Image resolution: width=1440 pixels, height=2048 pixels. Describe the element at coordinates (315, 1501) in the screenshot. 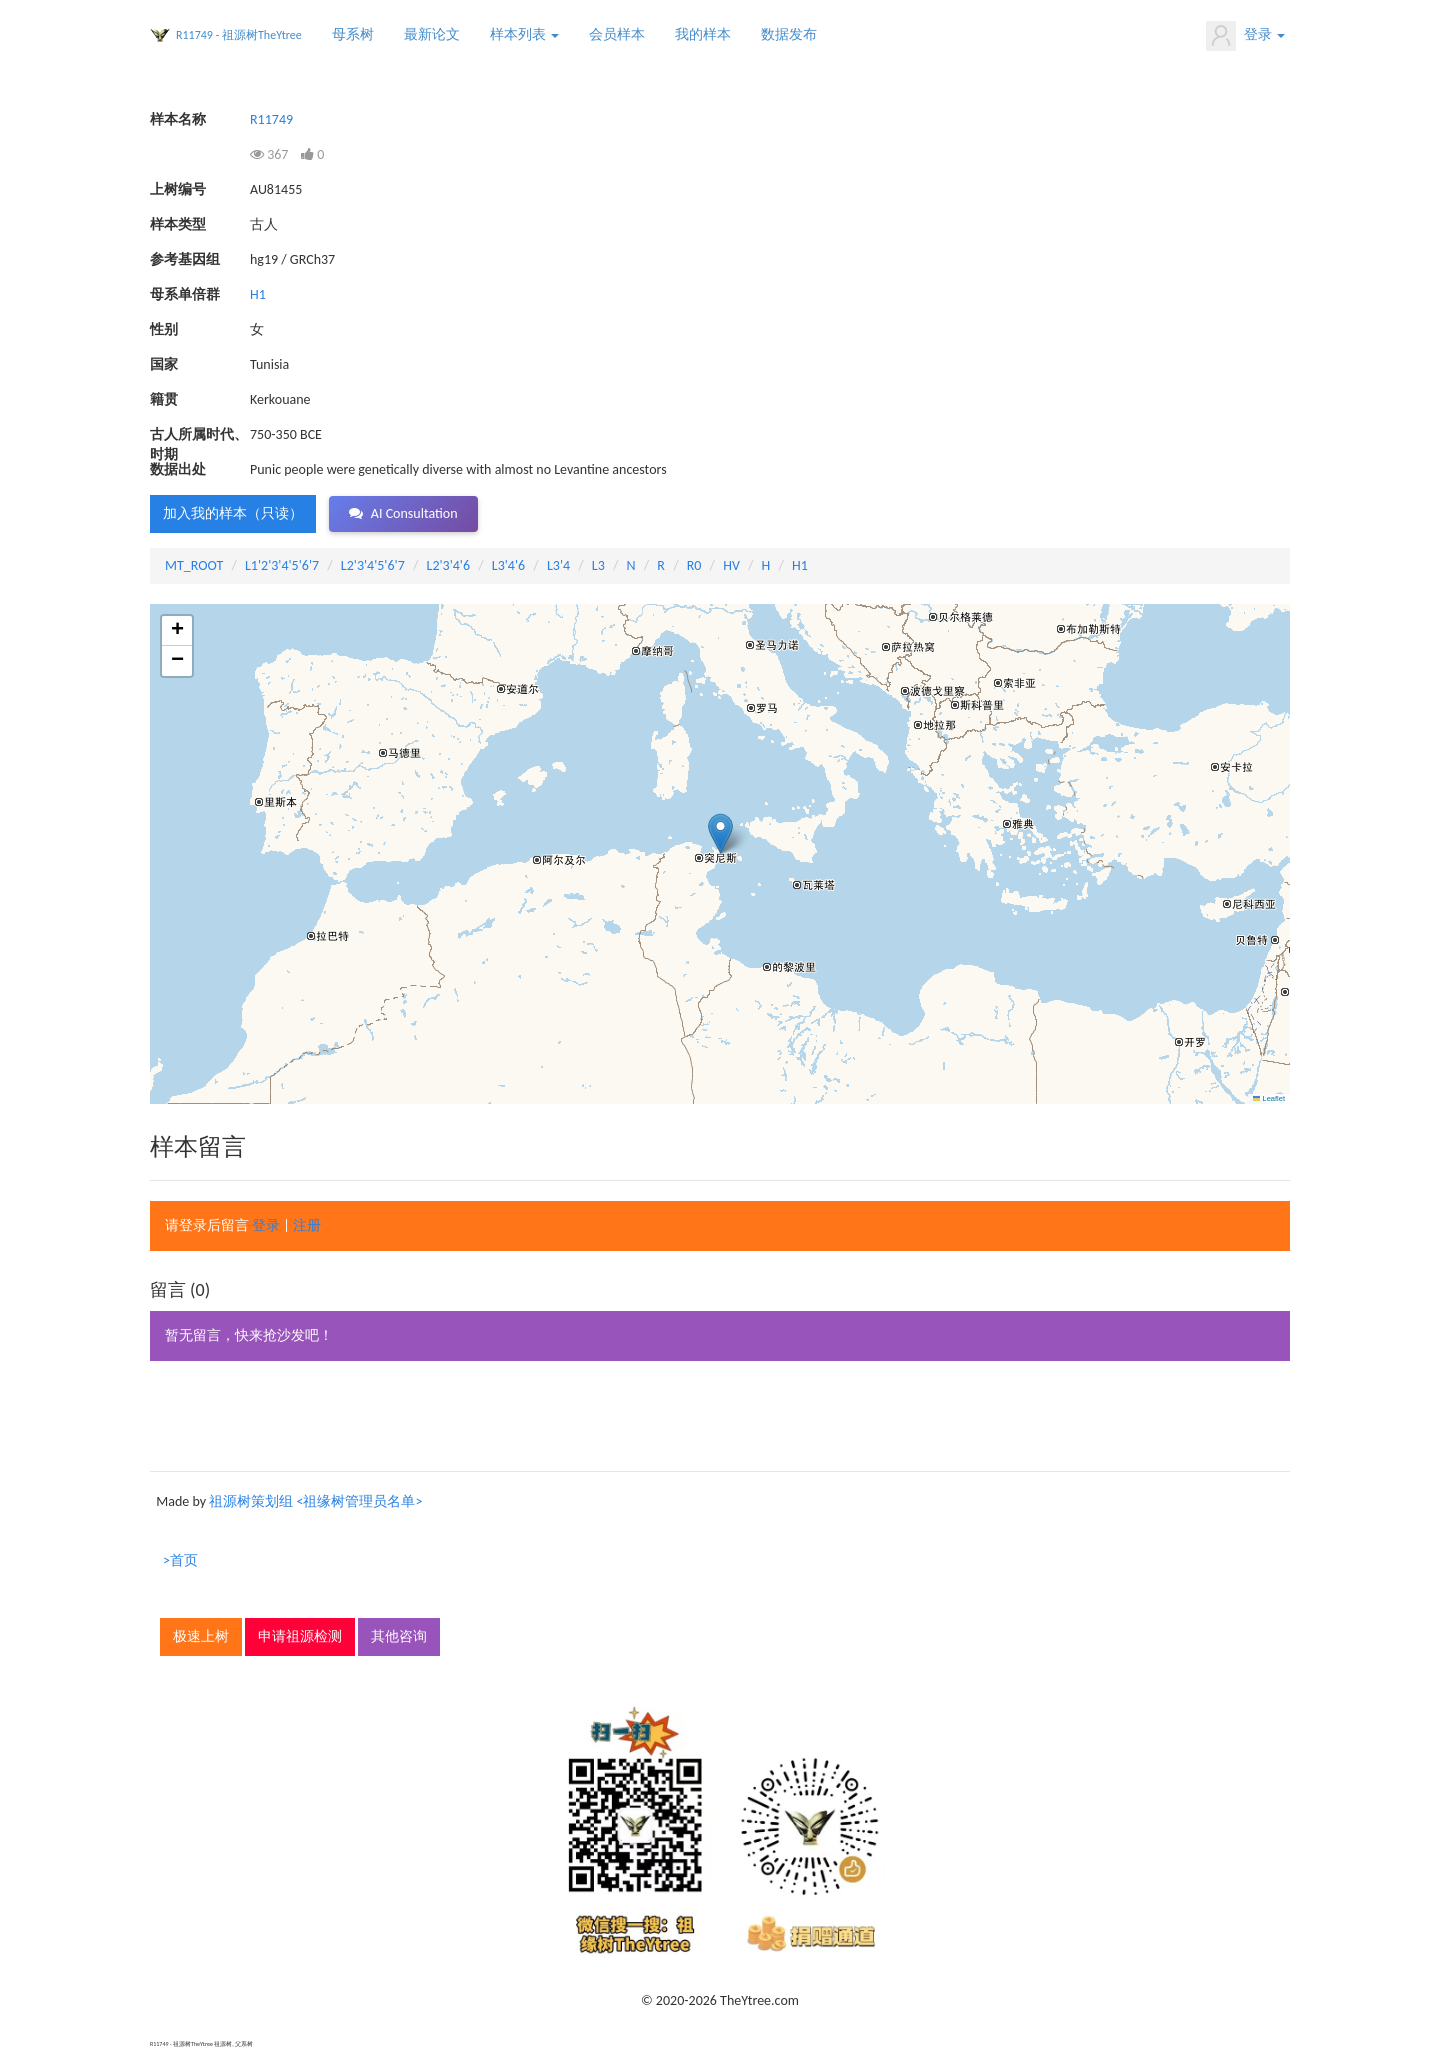

I see `祖源树策划组 <祖缘树管理员名单>` at that location.